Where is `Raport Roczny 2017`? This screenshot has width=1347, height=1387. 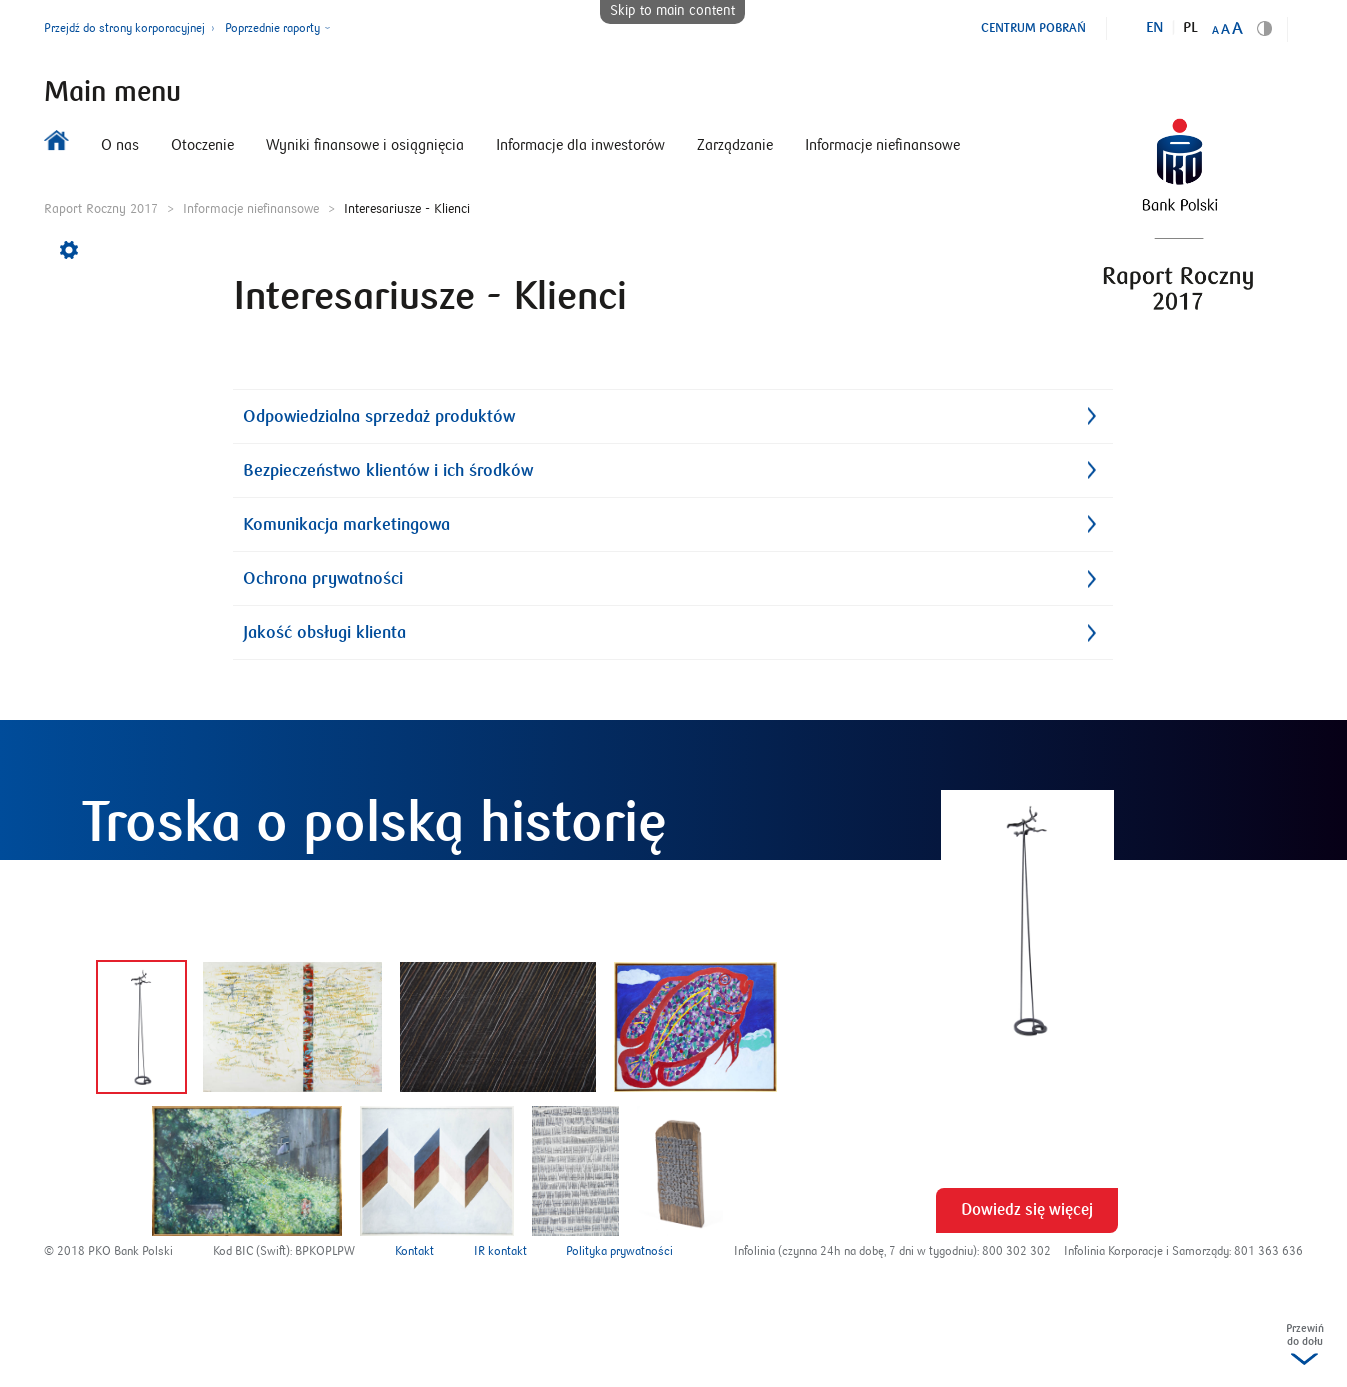
Raport Roczny 2017 is located at coordinates (101, 209).